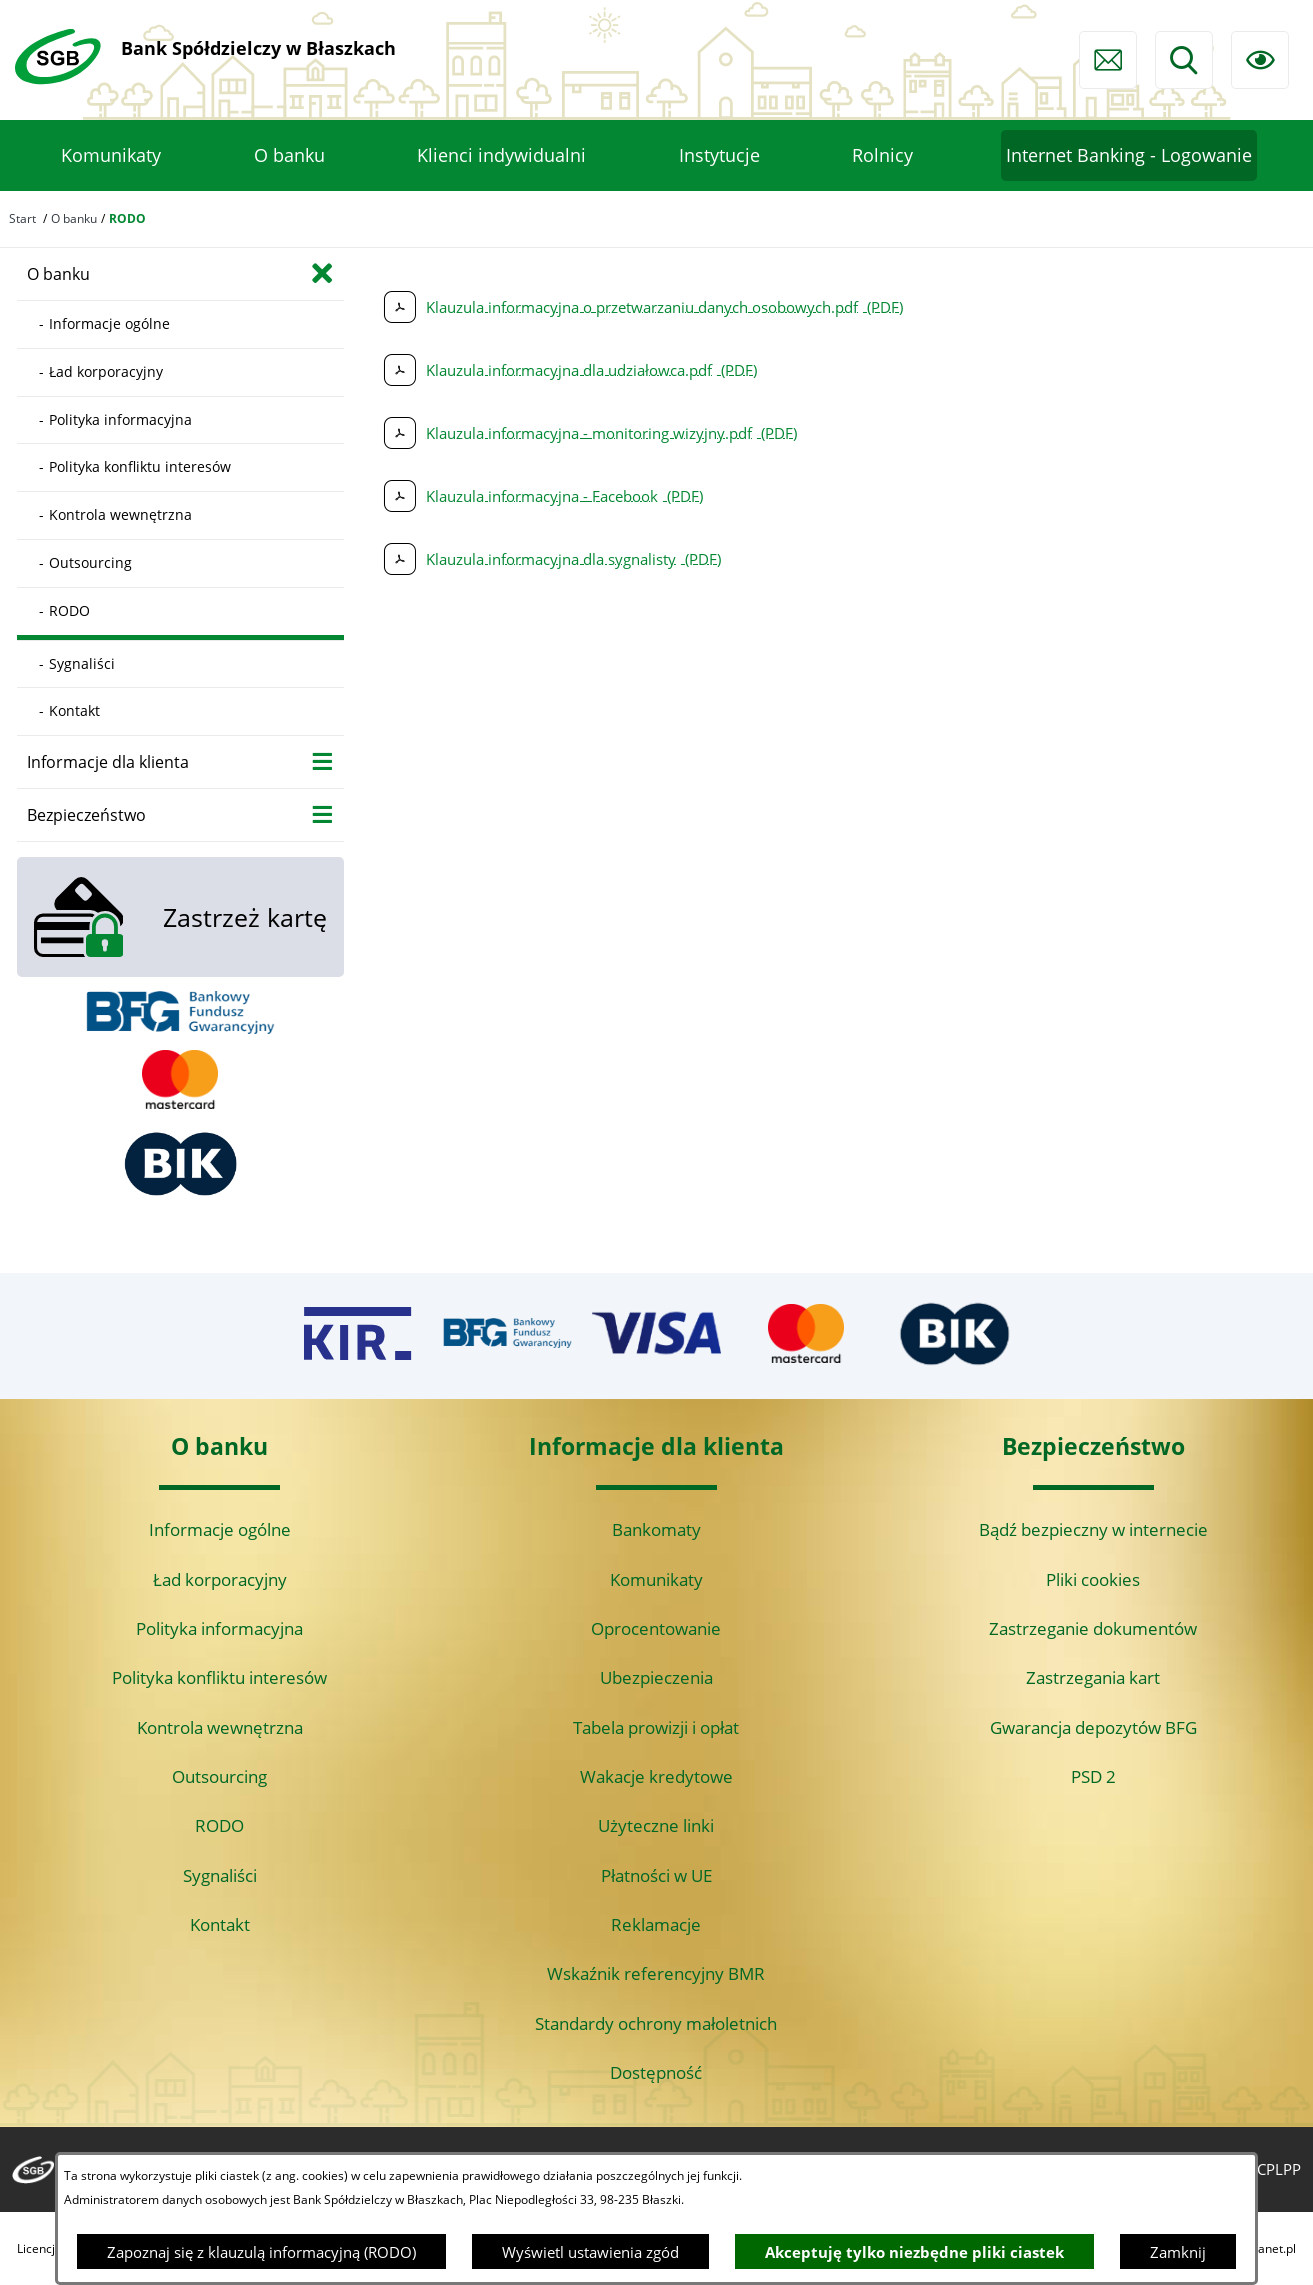 This screenshot has width=1313, height=2285. Describe the element at coordinates (111, 156) in the screenshot. I see `[menuitem]` at that location.